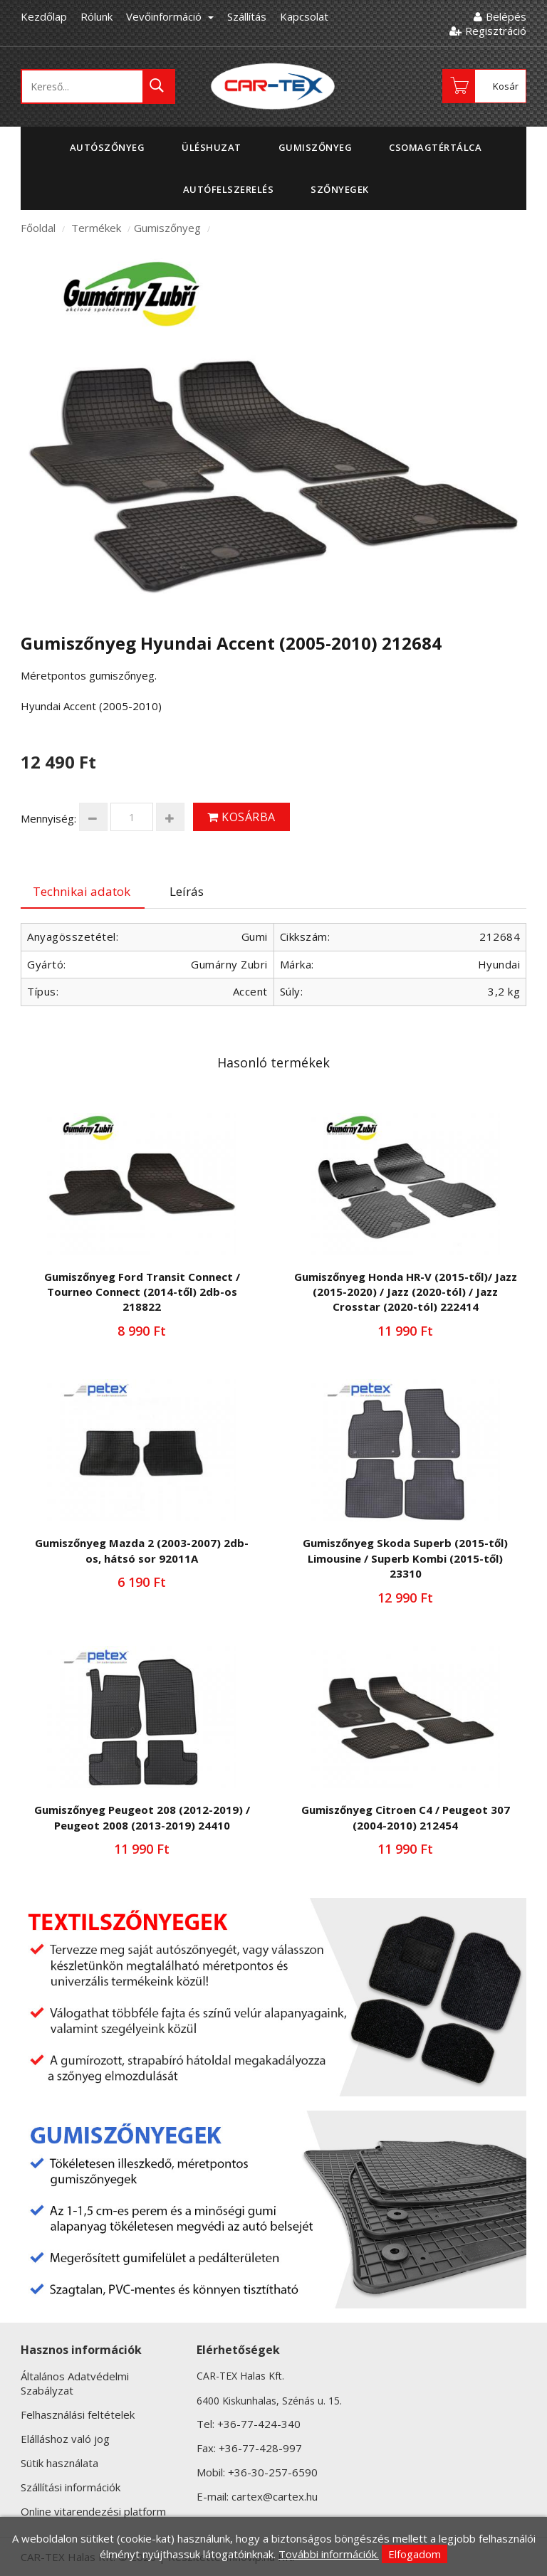  What do you see at coordinates (405, 1817) in the screenshot?
I see `Gumiszőnyeg Citroen C4 / Peugeot 307 (2004-2010) 212454` at bounding box center [405, 1817].